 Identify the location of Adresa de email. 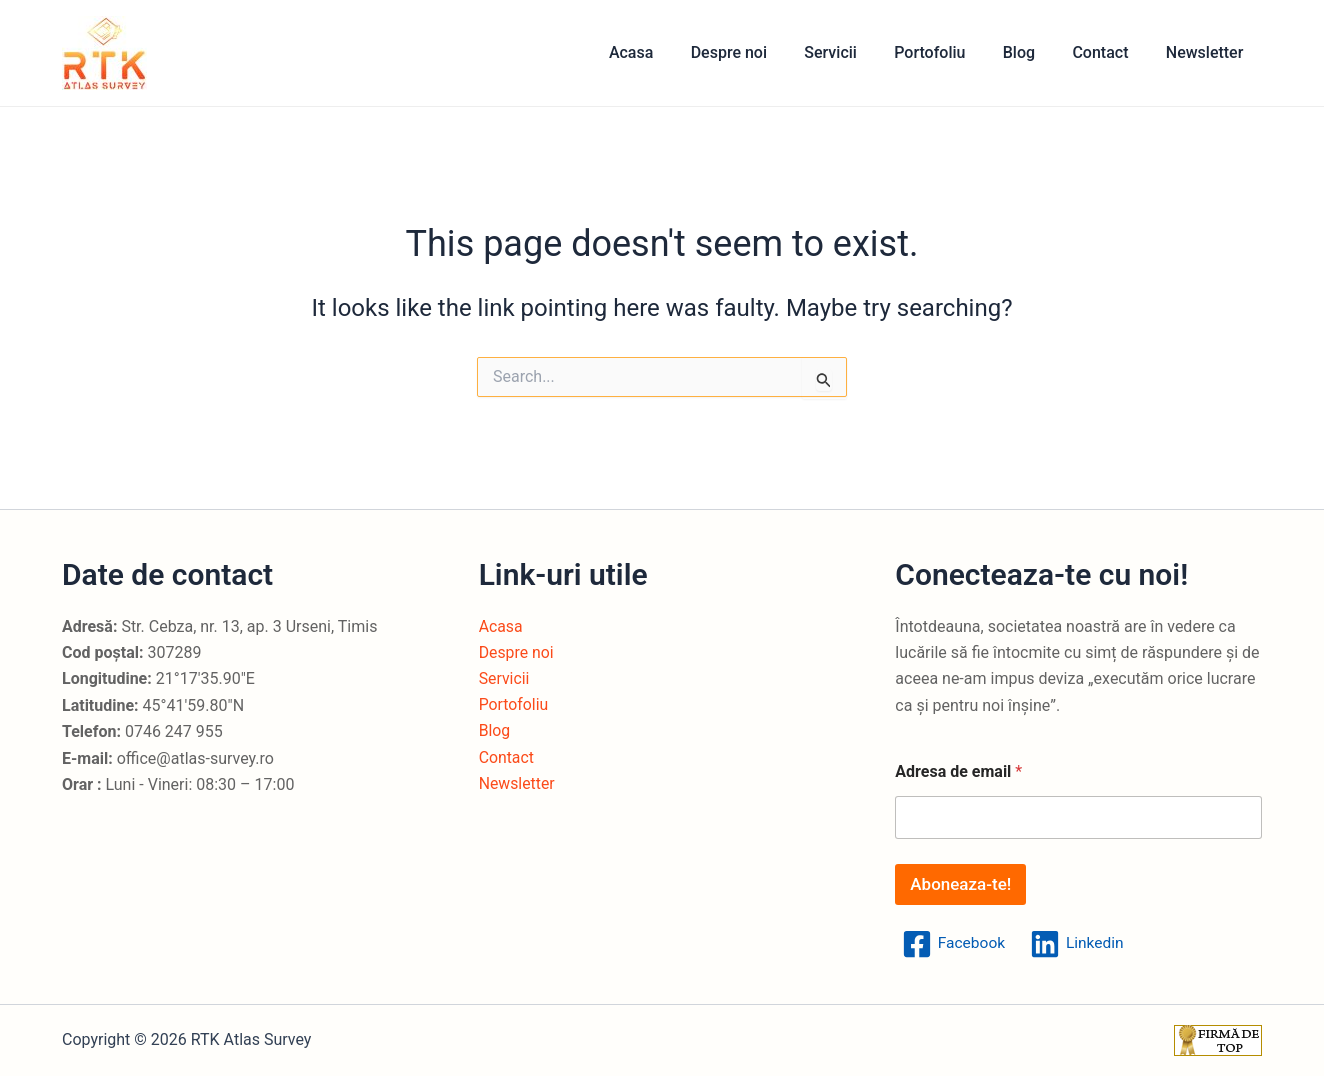
(958, 771).